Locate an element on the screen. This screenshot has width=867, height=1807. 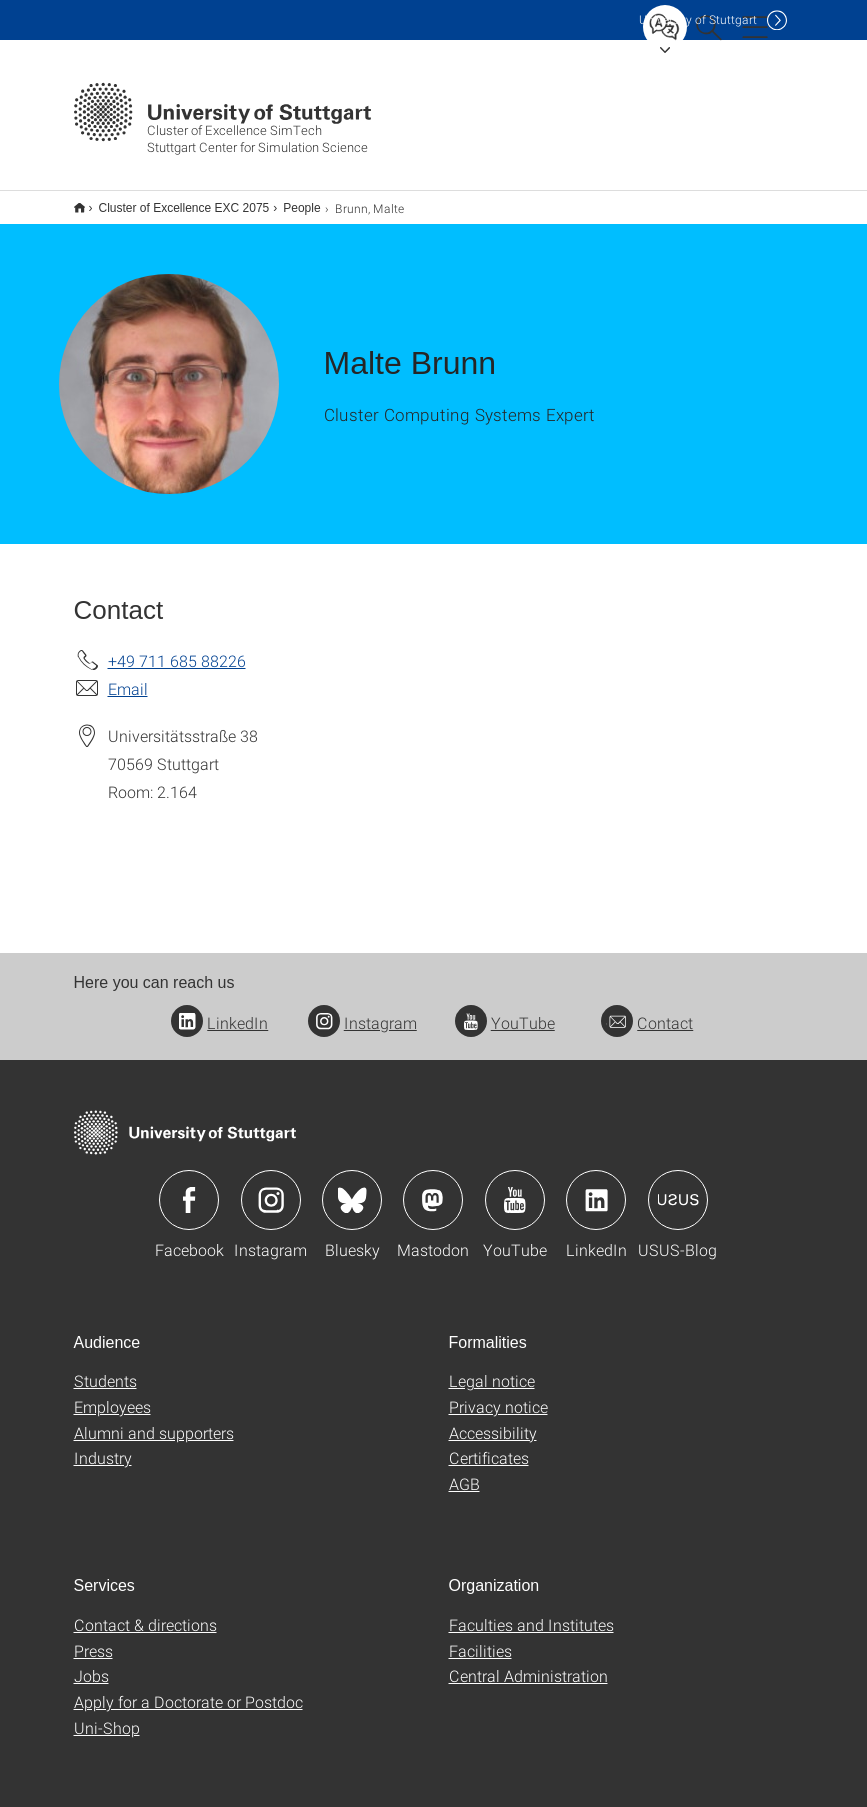
Contact is located at coordinates (647, 1009).